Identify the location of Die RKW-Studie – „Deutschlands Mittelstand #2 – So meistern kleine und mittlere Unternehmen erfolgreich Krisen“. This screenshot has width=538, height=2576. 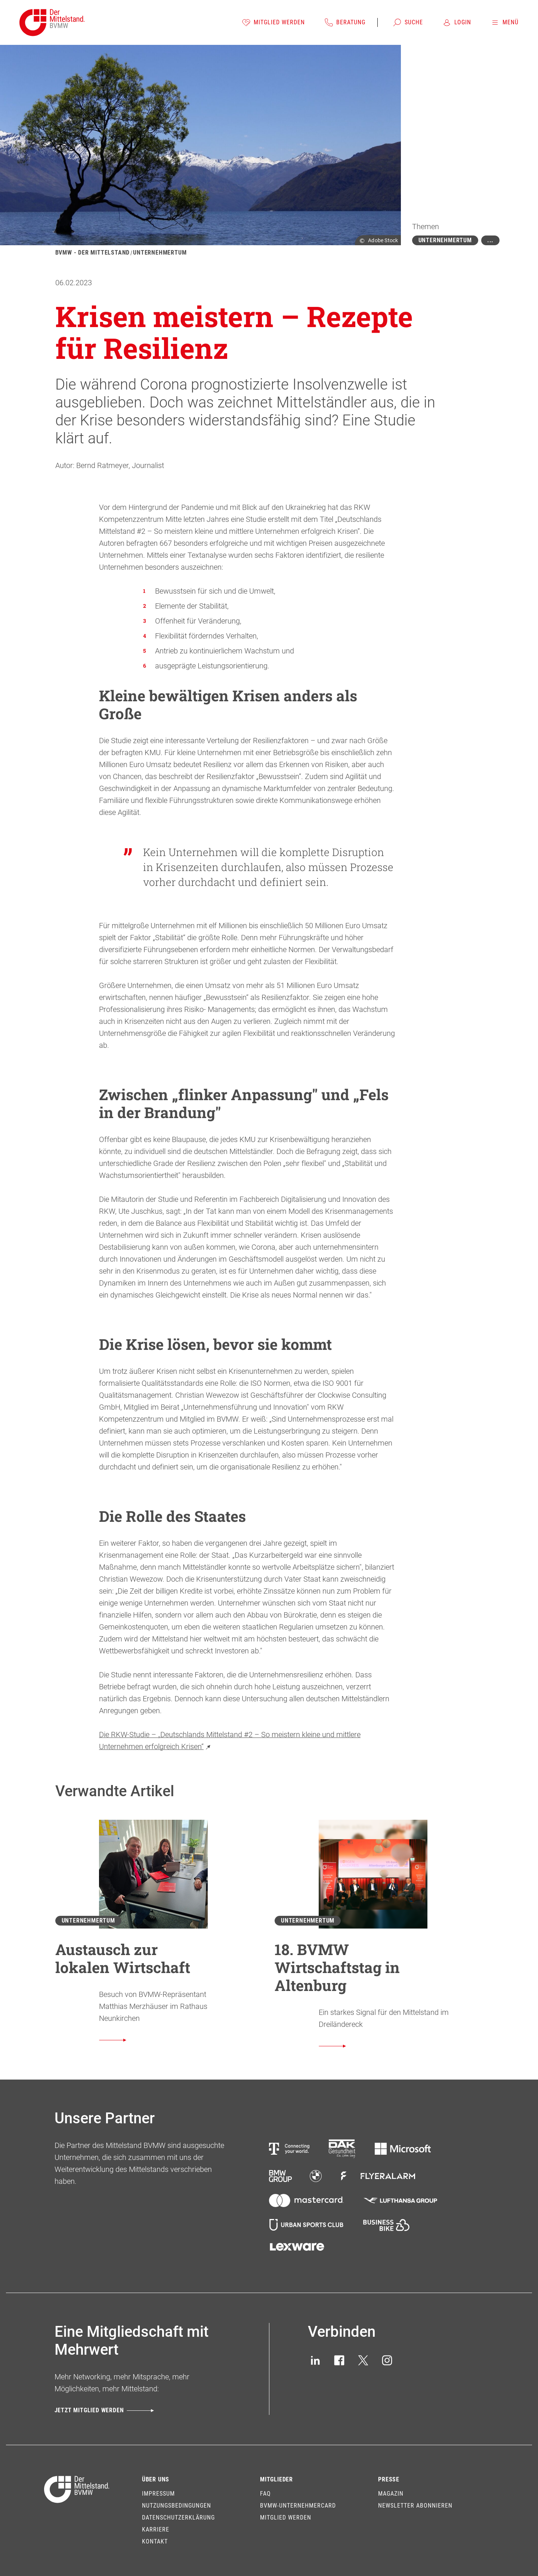
(230, 1740).